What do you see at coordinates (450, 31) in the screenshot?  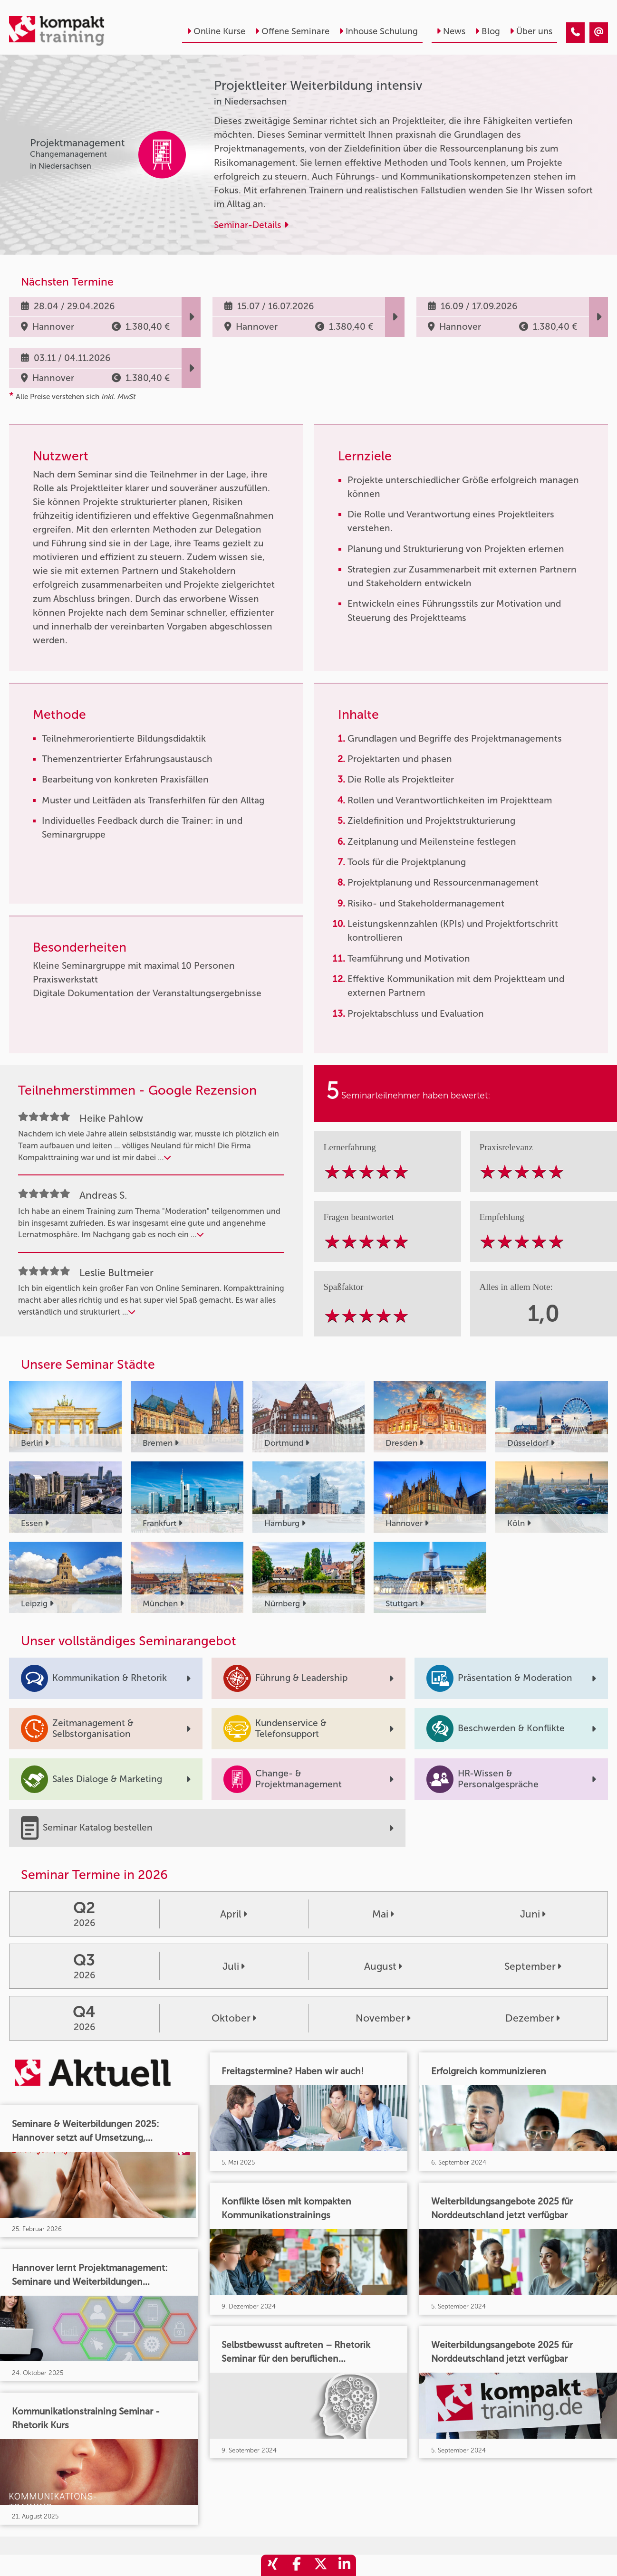 I see `News` at bounding box center [450, 31].